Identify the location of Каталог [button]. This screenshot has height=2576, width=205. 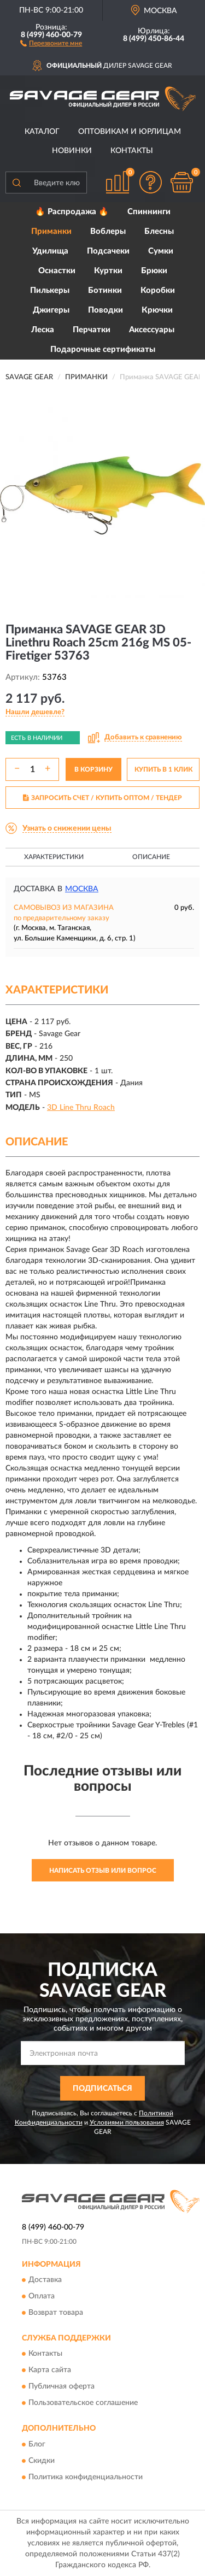
(42, 132).